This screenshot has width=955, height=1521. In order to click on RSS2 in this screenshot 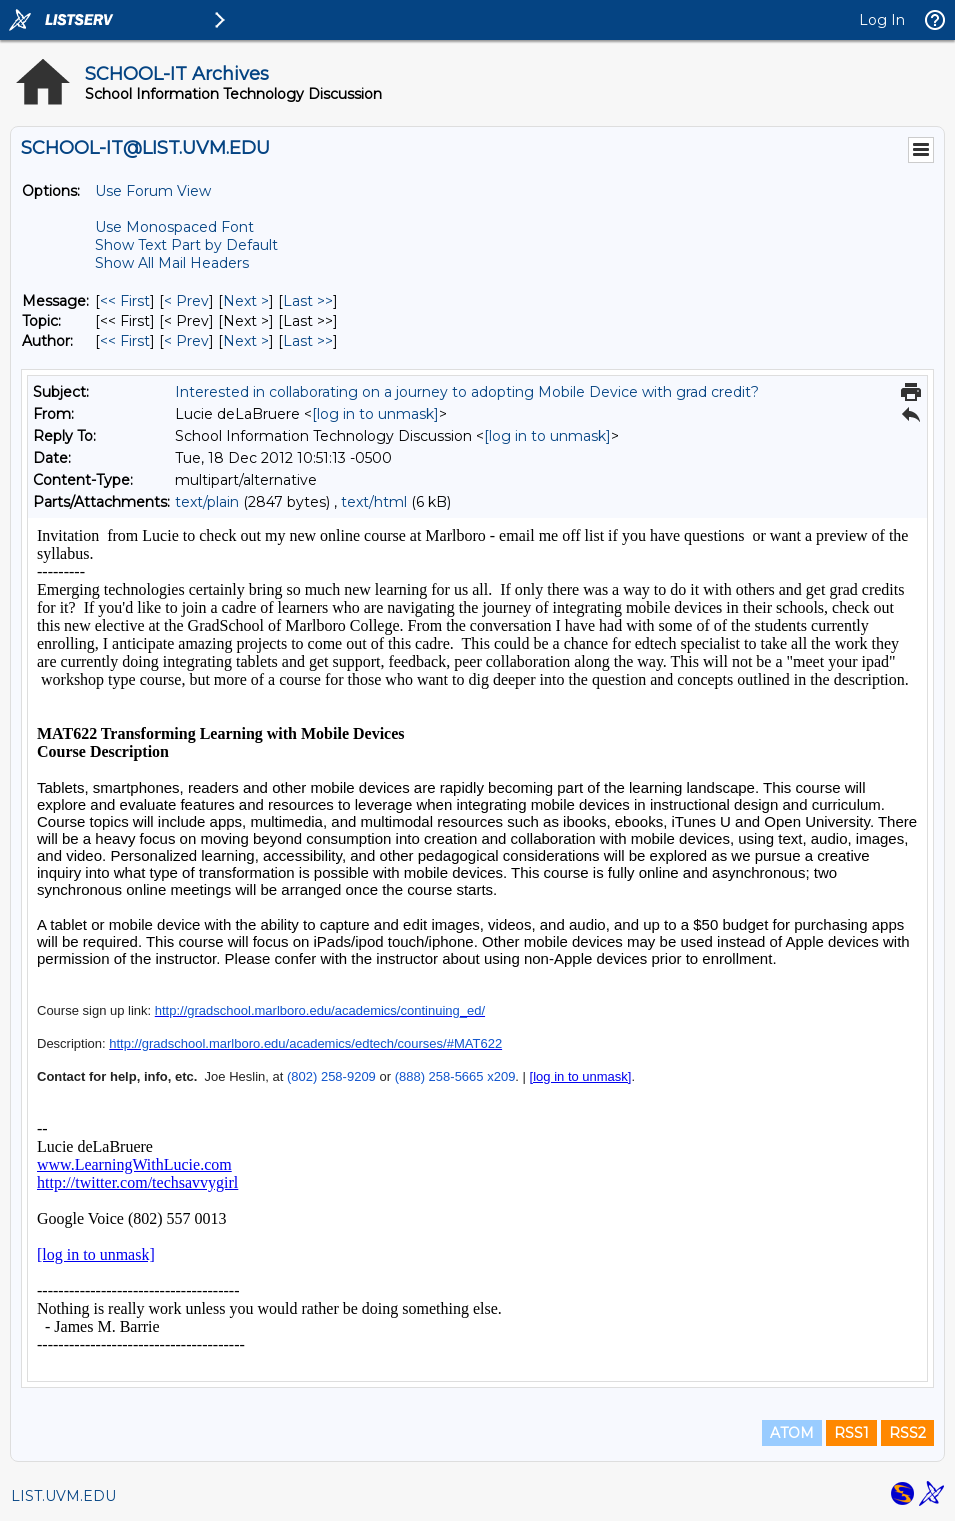, I will do `click(907, 1433)`.